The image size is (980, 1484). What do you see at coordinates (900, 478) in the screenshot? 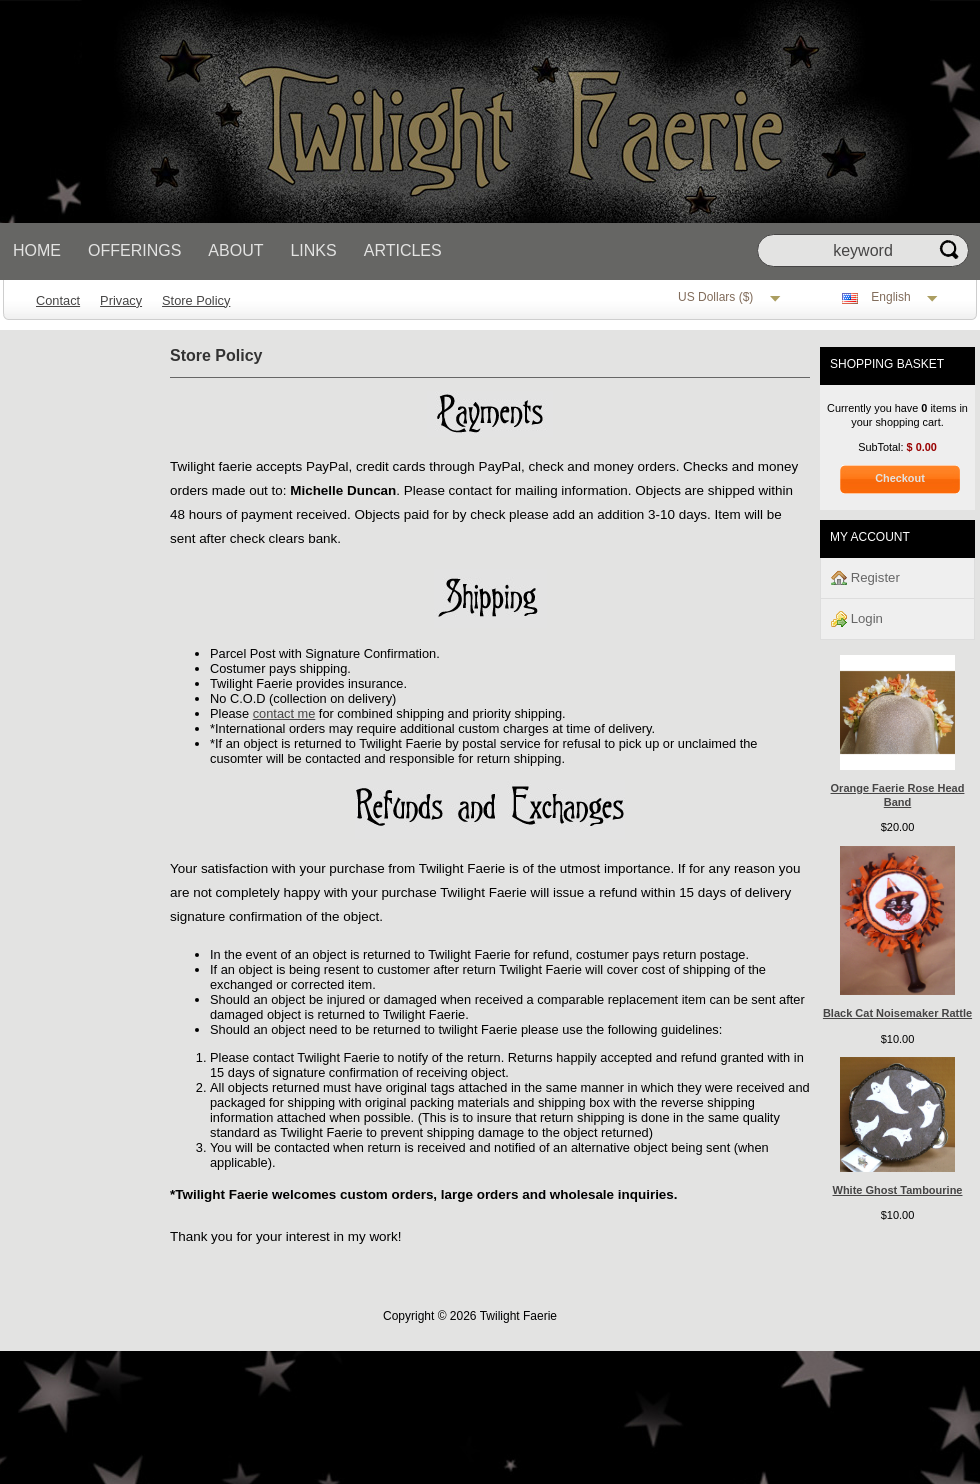
I see `Checkout` at bounding box center [900, 478].